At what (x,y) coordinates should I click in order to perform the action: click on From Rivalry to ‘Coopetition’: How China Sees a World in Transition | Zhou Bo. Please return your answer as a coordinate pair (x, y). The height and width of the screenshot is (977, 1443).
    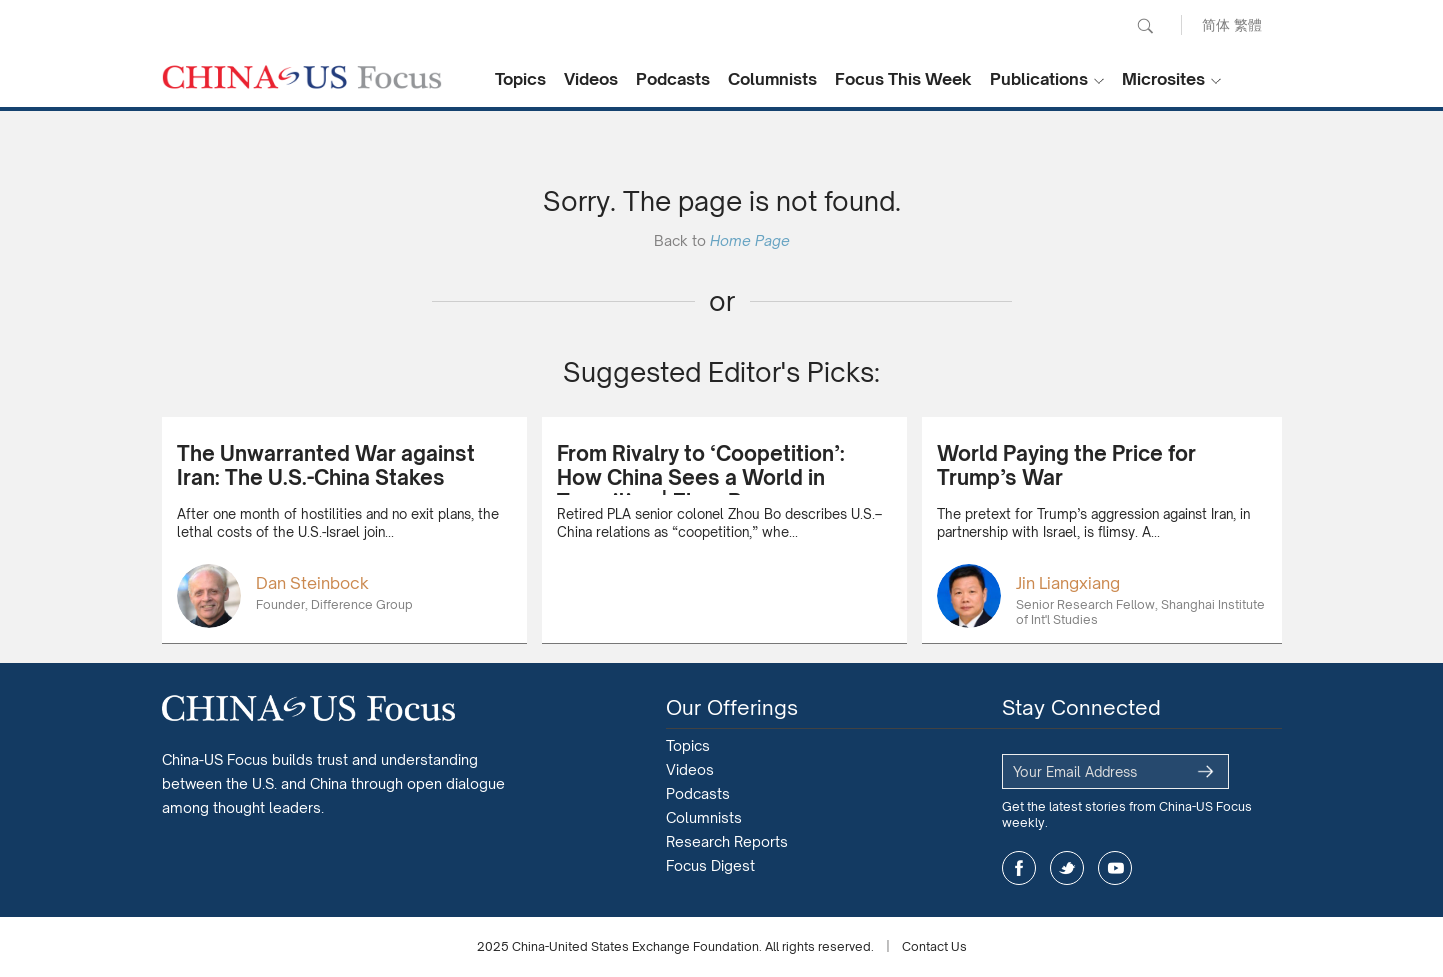
    Looking at the image, I should click on (701, 477).